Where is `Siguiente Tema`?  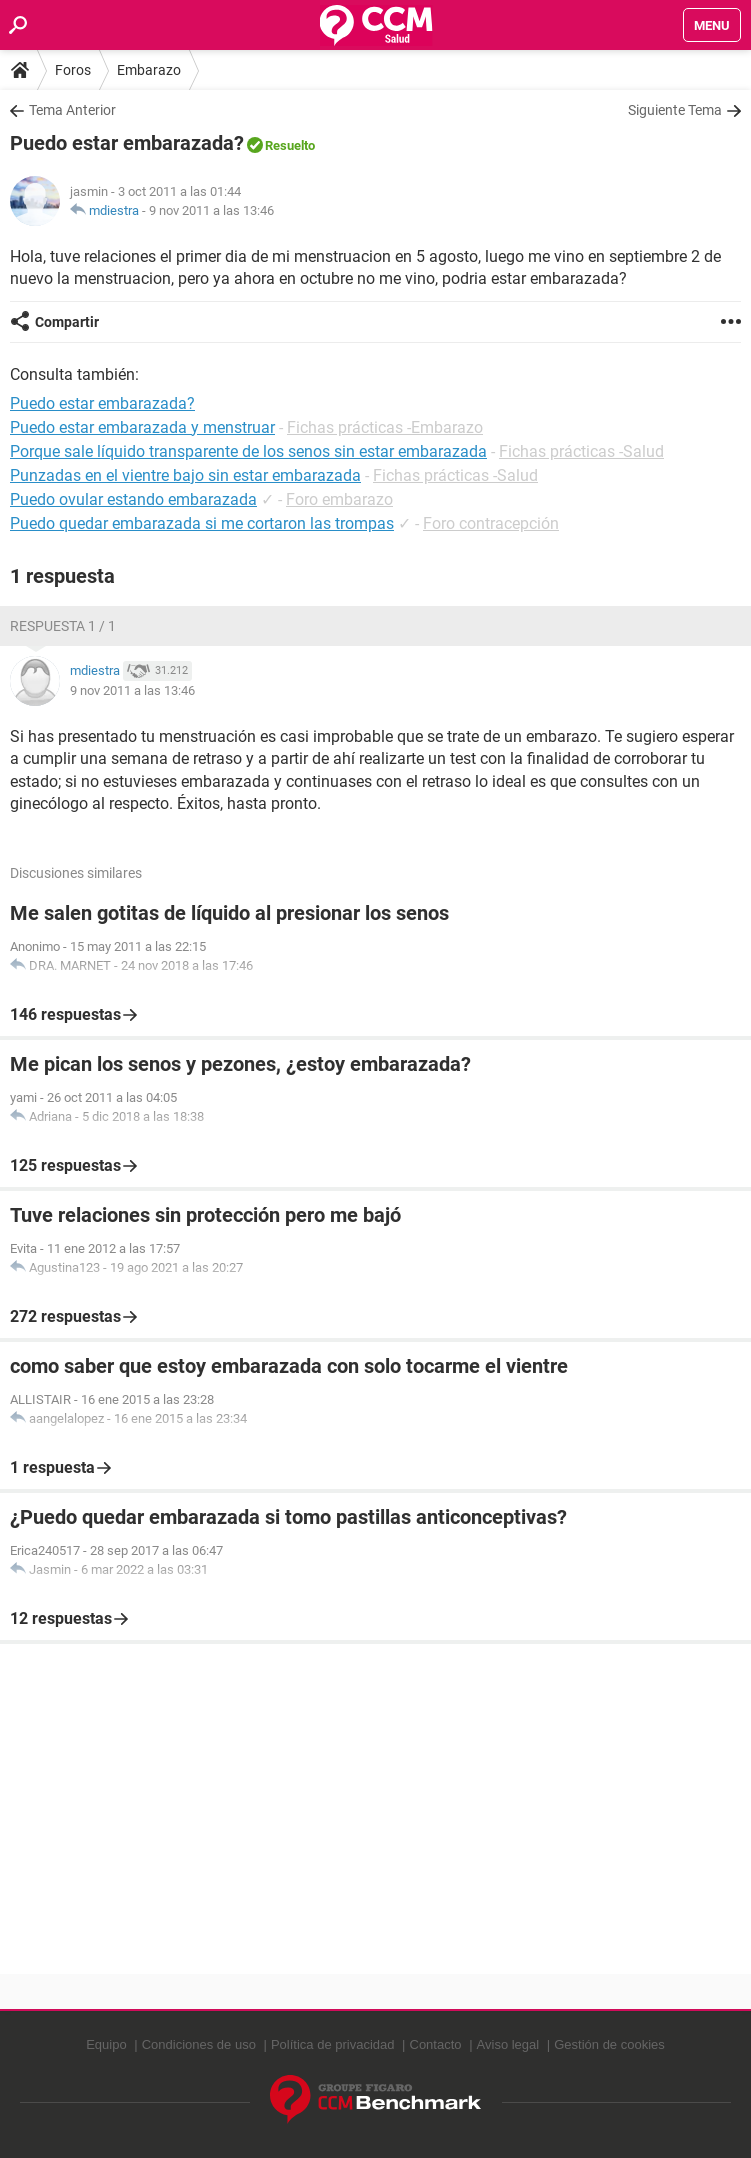
Siguiente Tema is located at coordinates (675, 110).